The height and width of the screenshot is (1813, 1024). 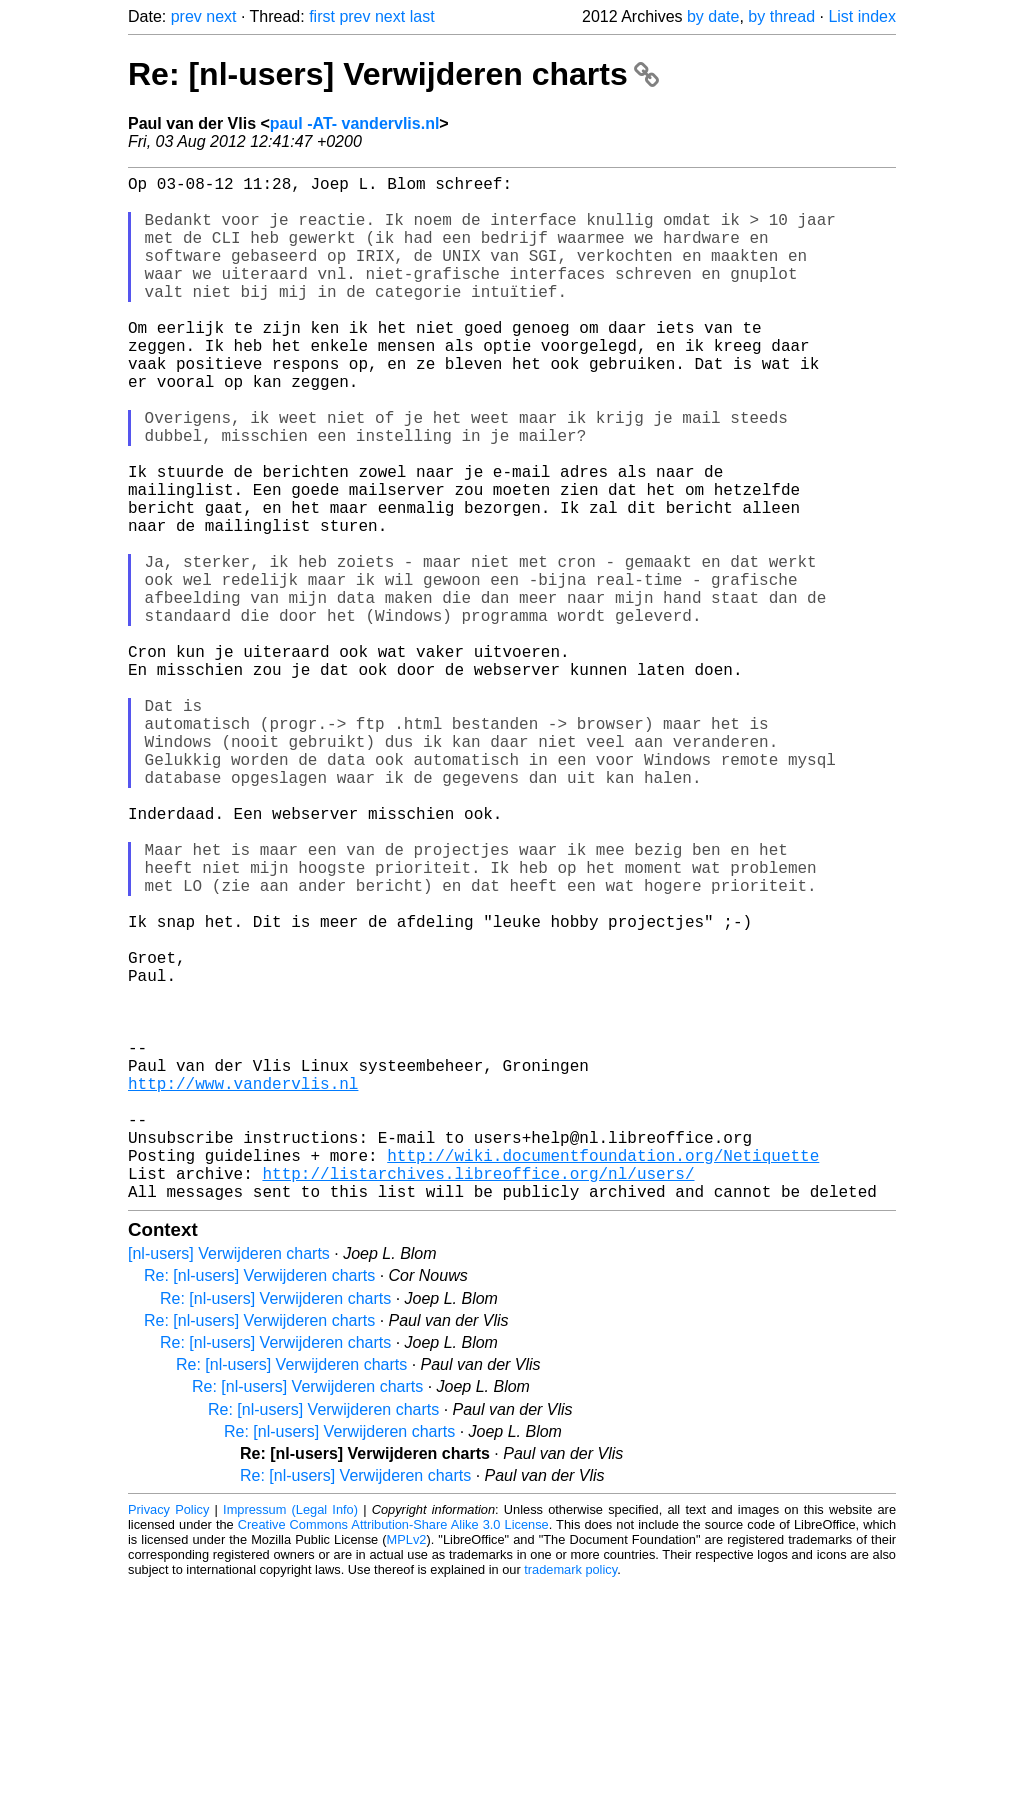 I want to click on http://www.vandervlis.nl, so click(x=243, y=1287).